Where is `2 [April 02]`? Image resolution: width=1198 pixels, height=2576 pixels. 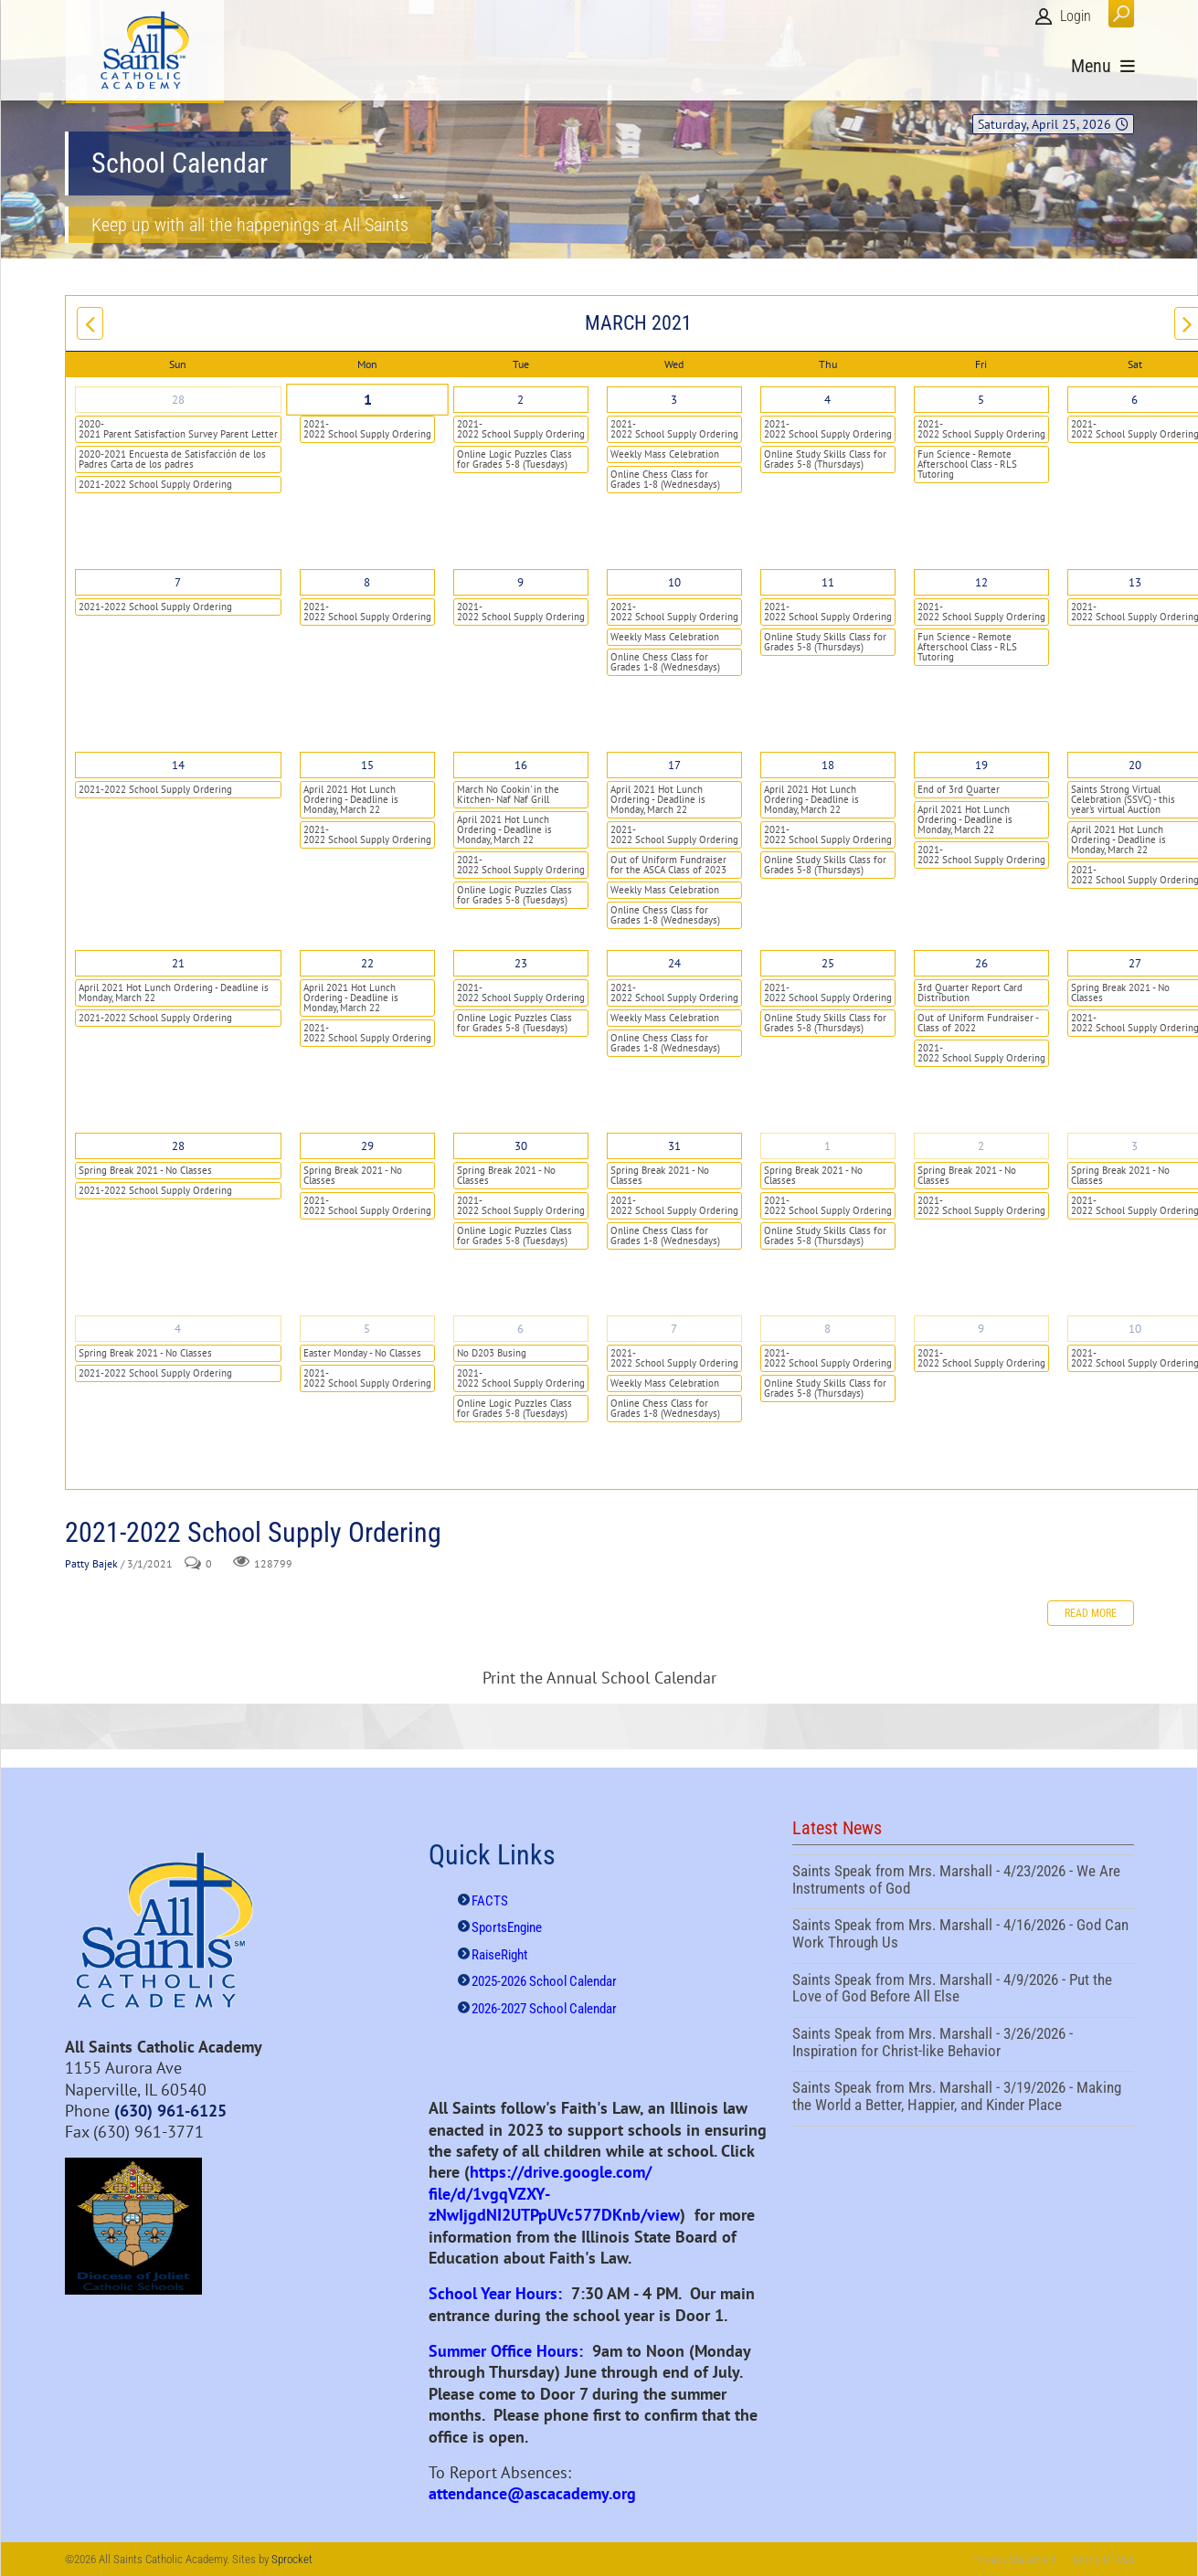
2 [April 02] is located at coordinates (981, 1146).